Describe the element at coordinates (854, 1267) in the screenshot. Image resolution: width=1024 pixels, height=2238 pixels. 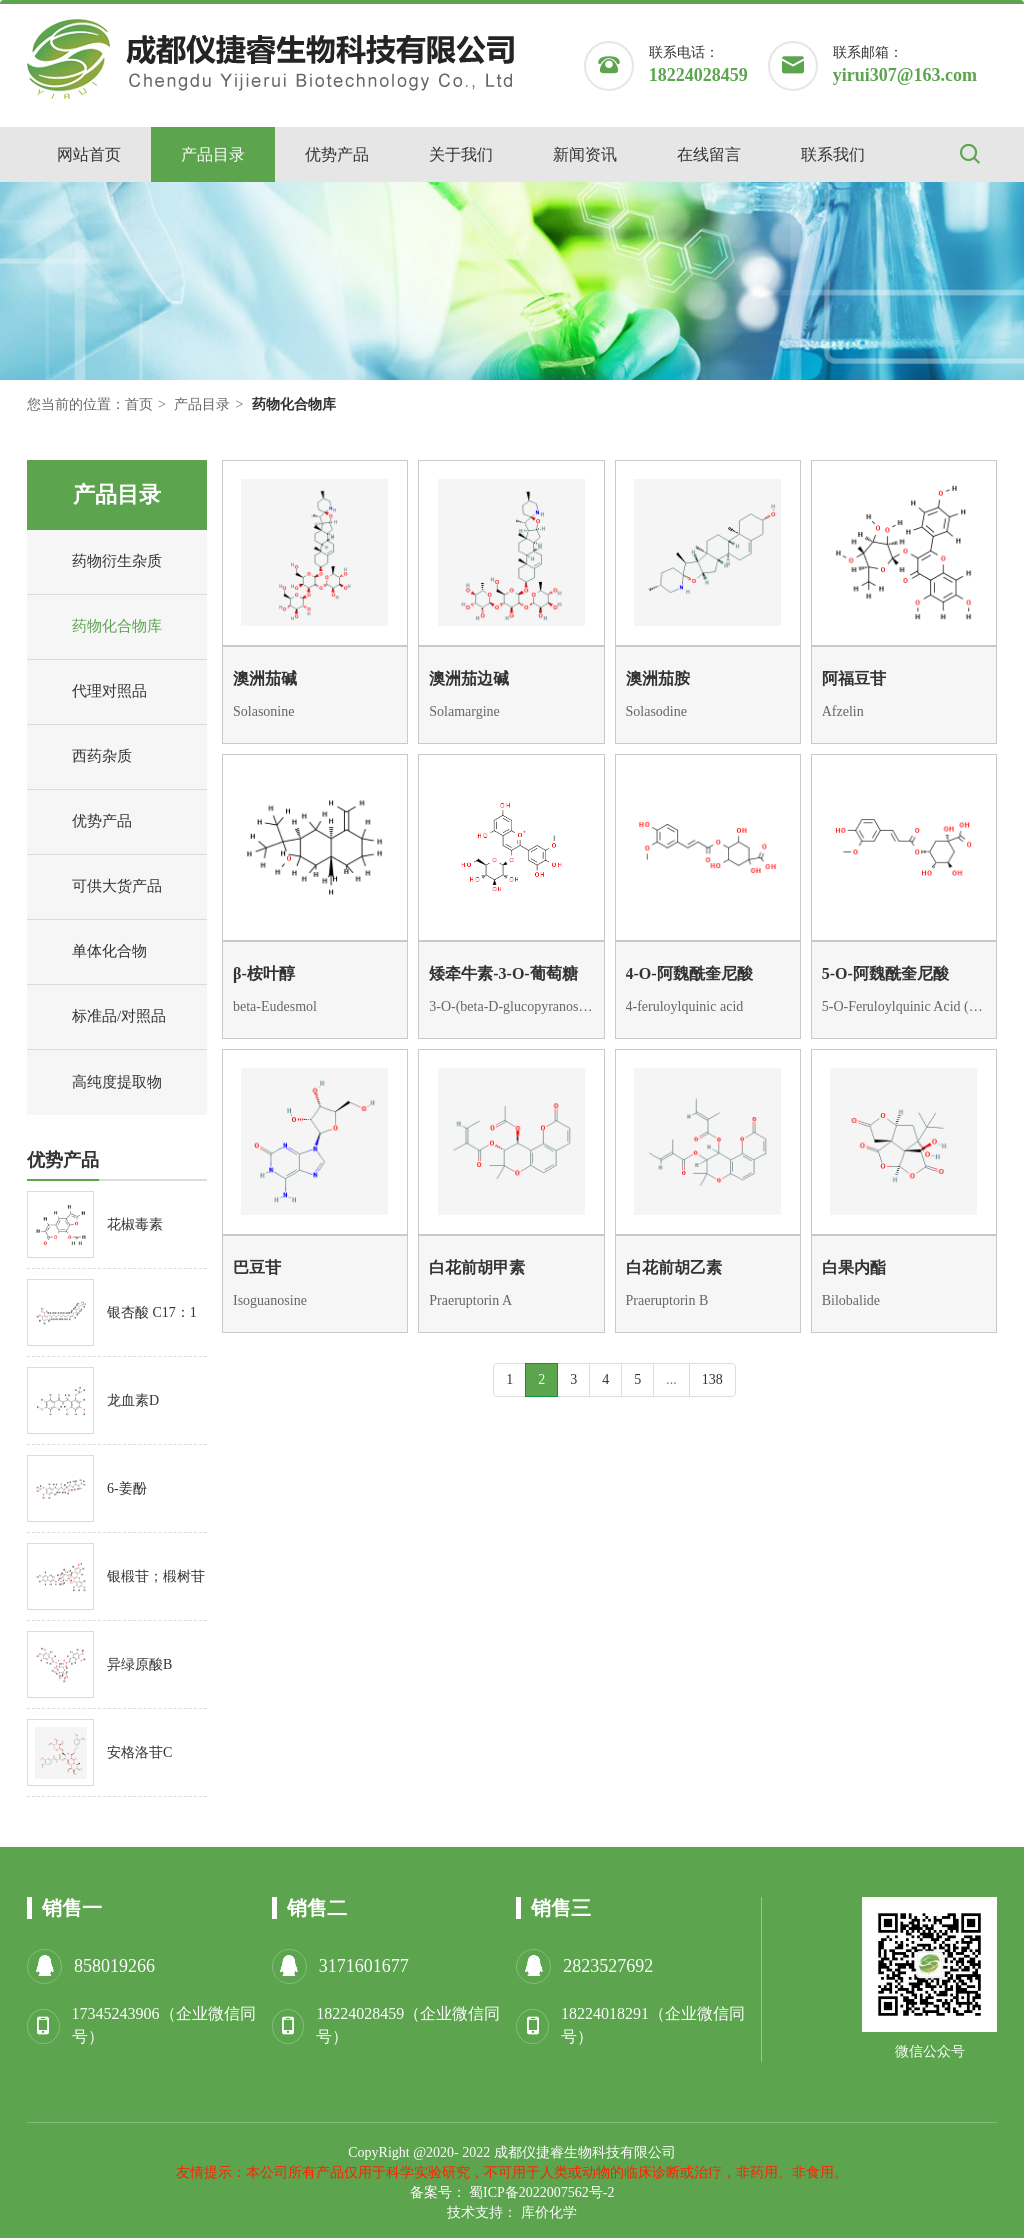
I see `白果内酯` at that location.